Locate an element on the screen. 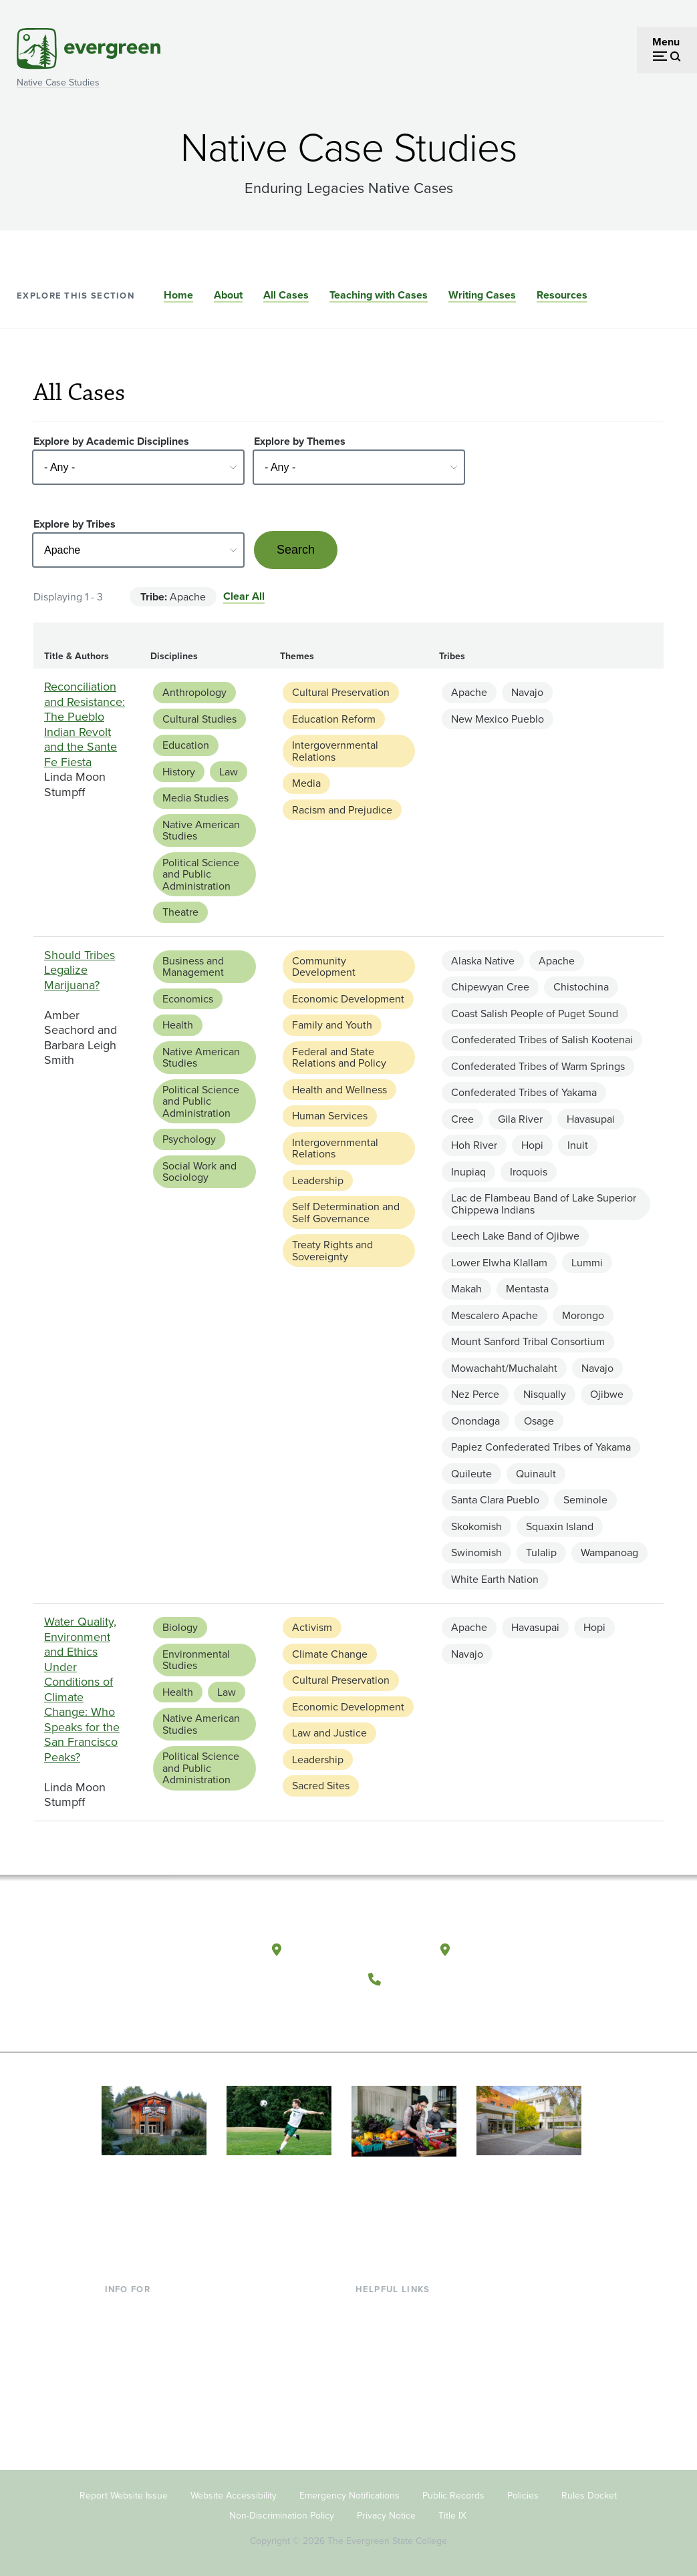 This screenshot has width=697, height=2576. Apache is located at coordinates (469, 692).